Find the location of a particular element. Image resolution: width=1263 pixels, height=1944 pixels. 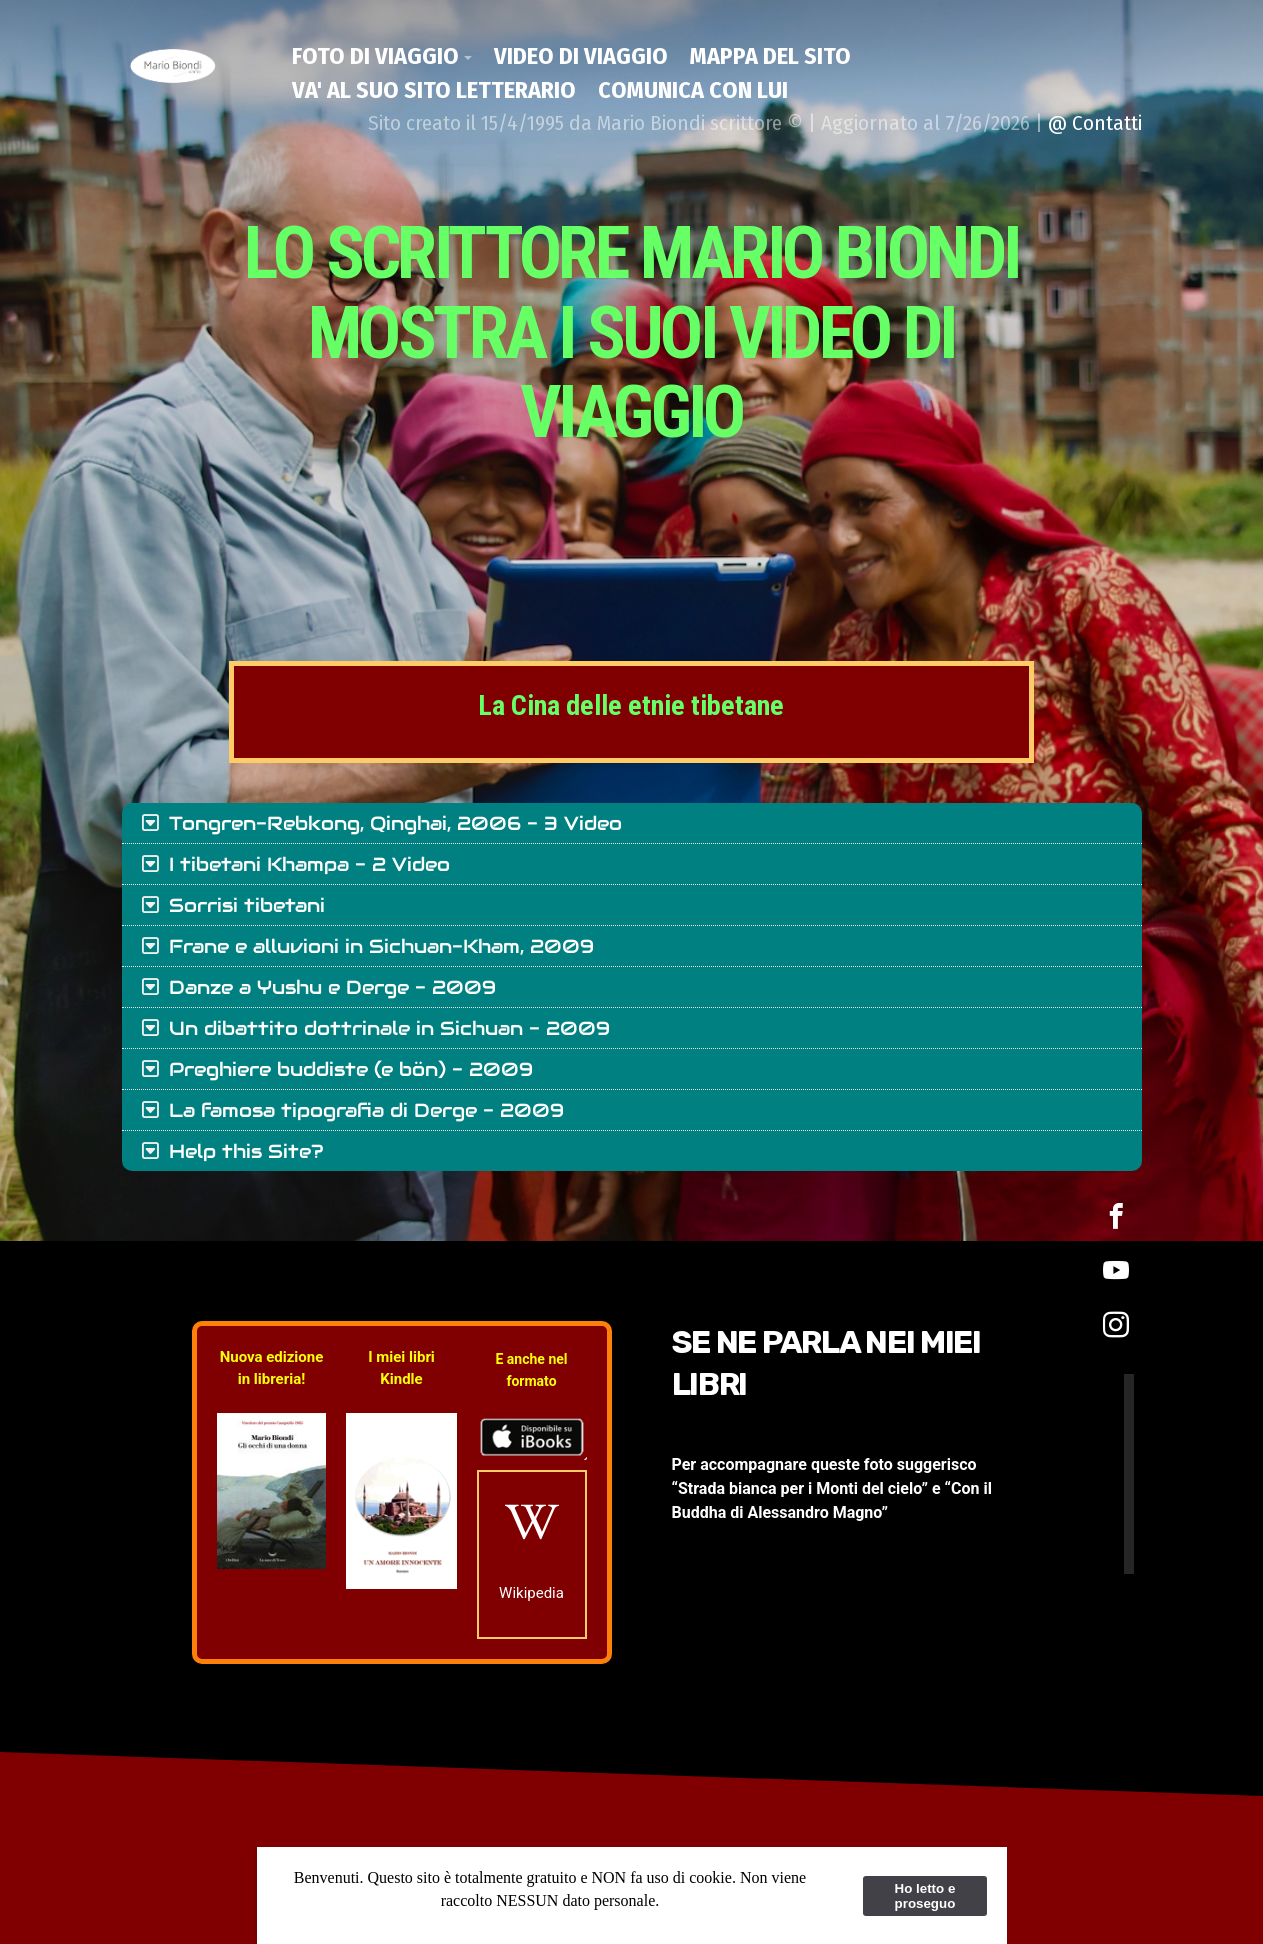

Va' al suo Sito Letterario is located at coordinates (434, 90).